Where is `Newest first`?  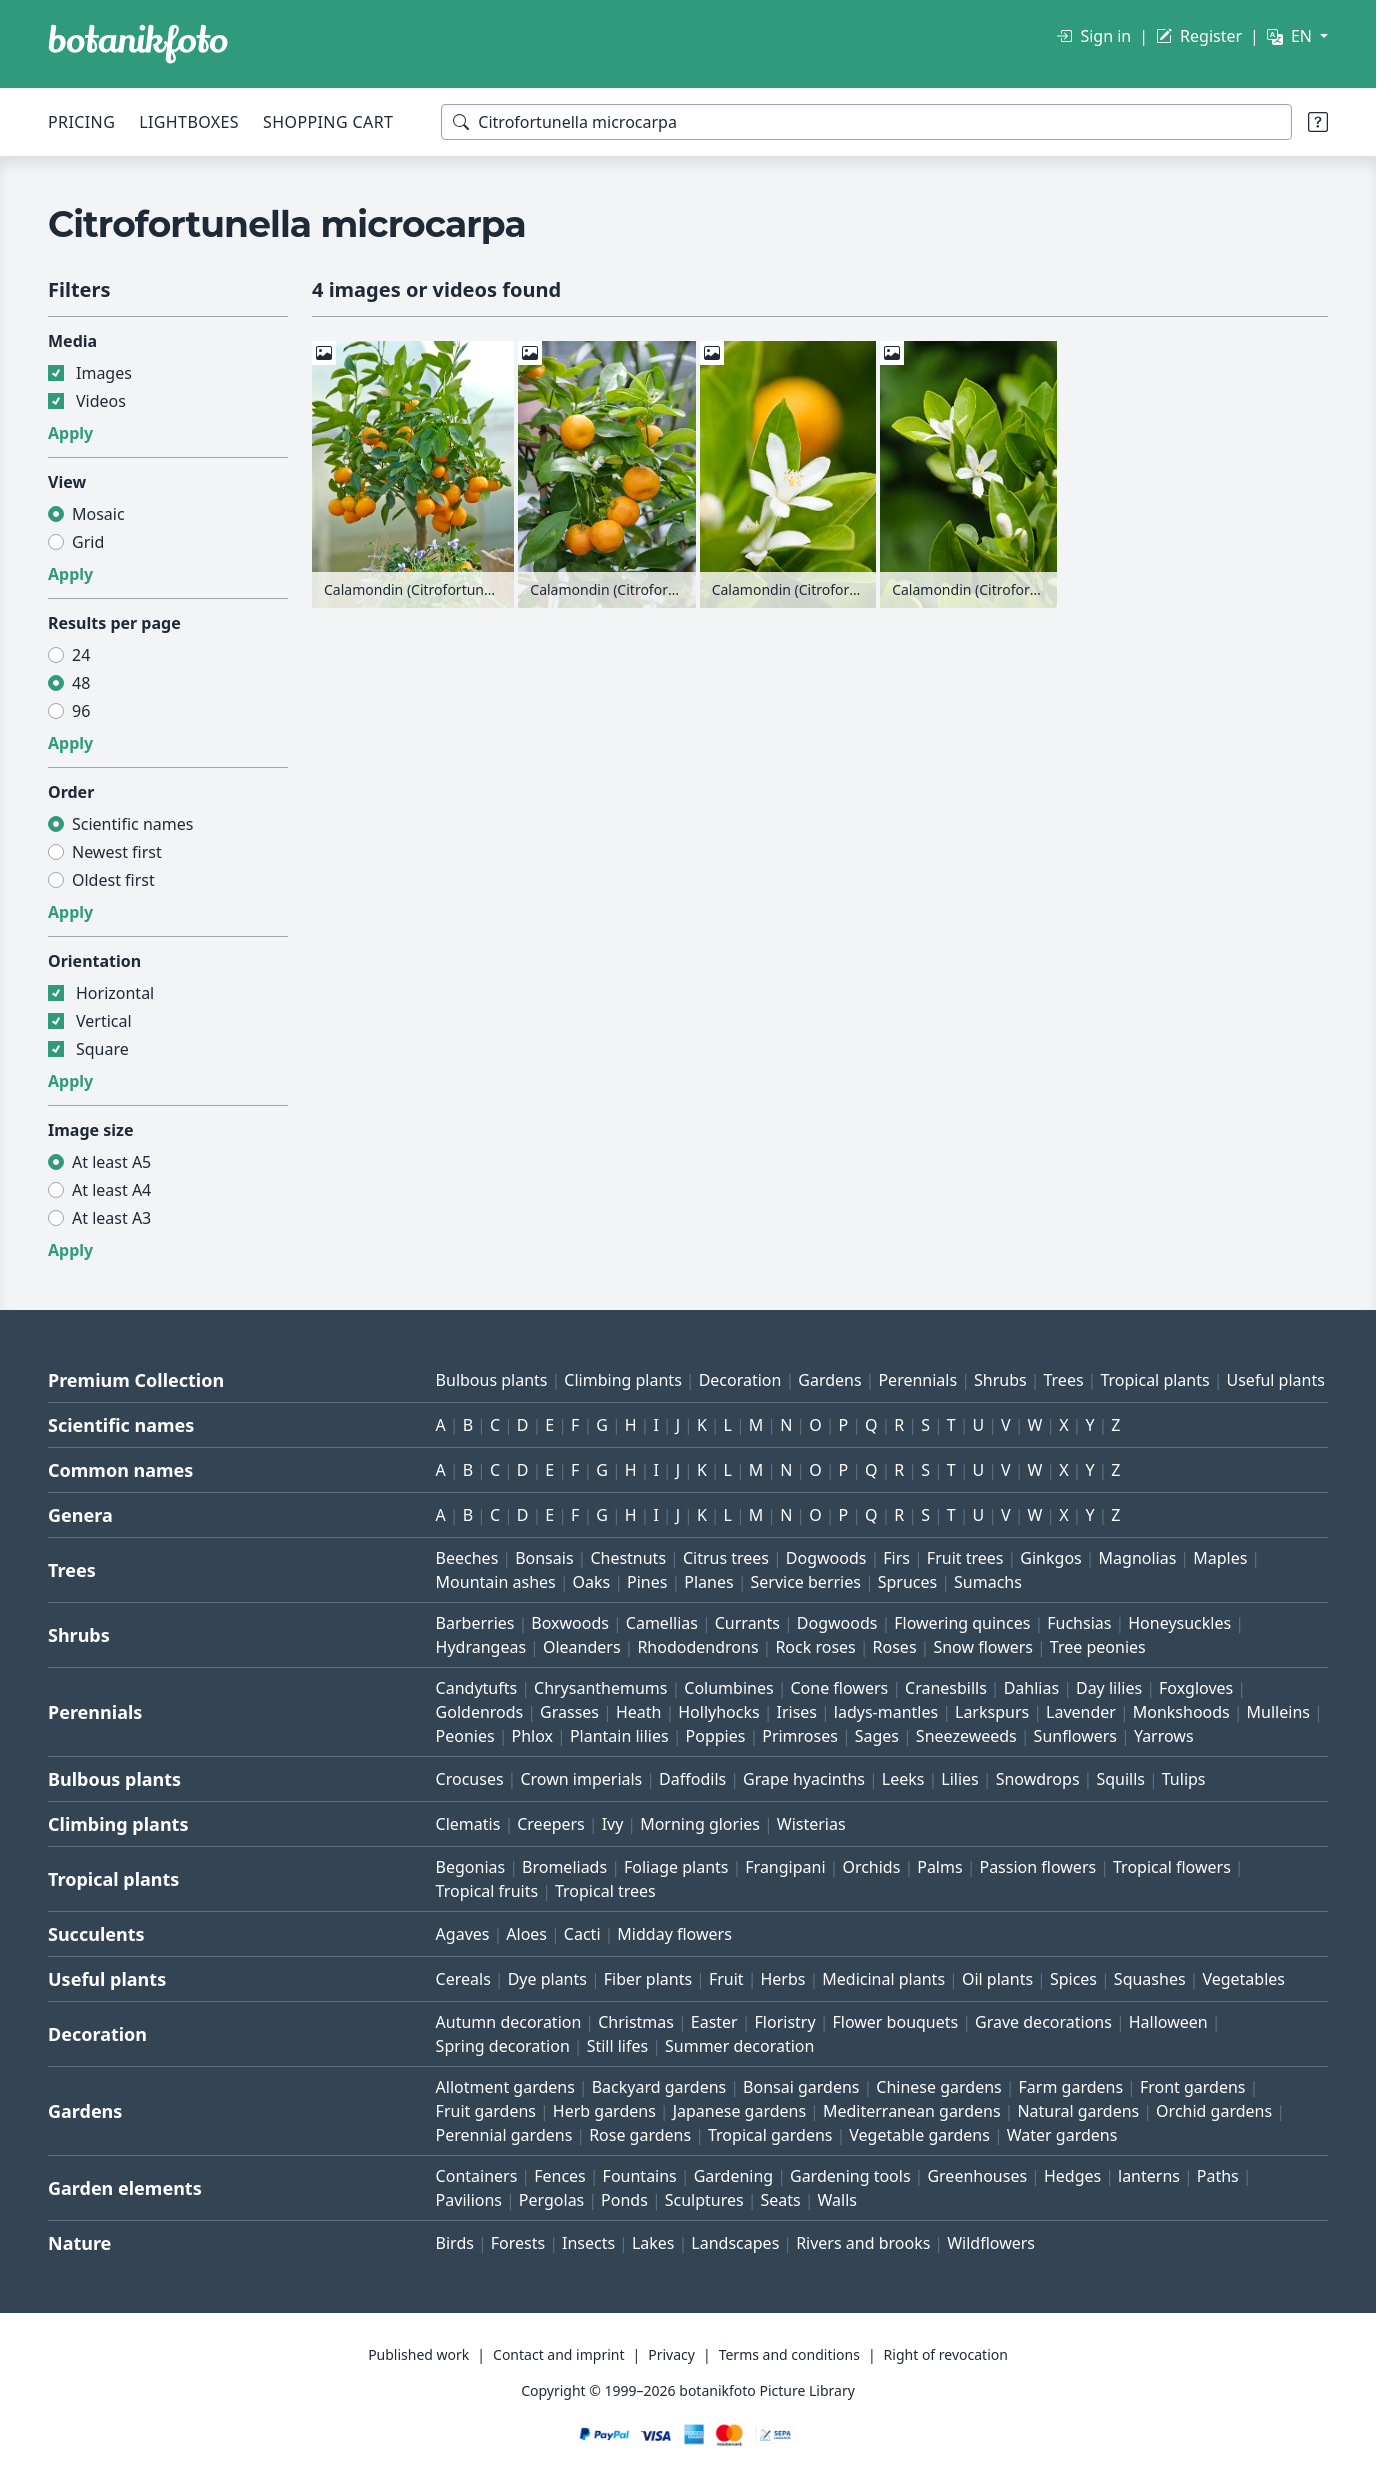 Newest first is located at coordinates (117, 852).